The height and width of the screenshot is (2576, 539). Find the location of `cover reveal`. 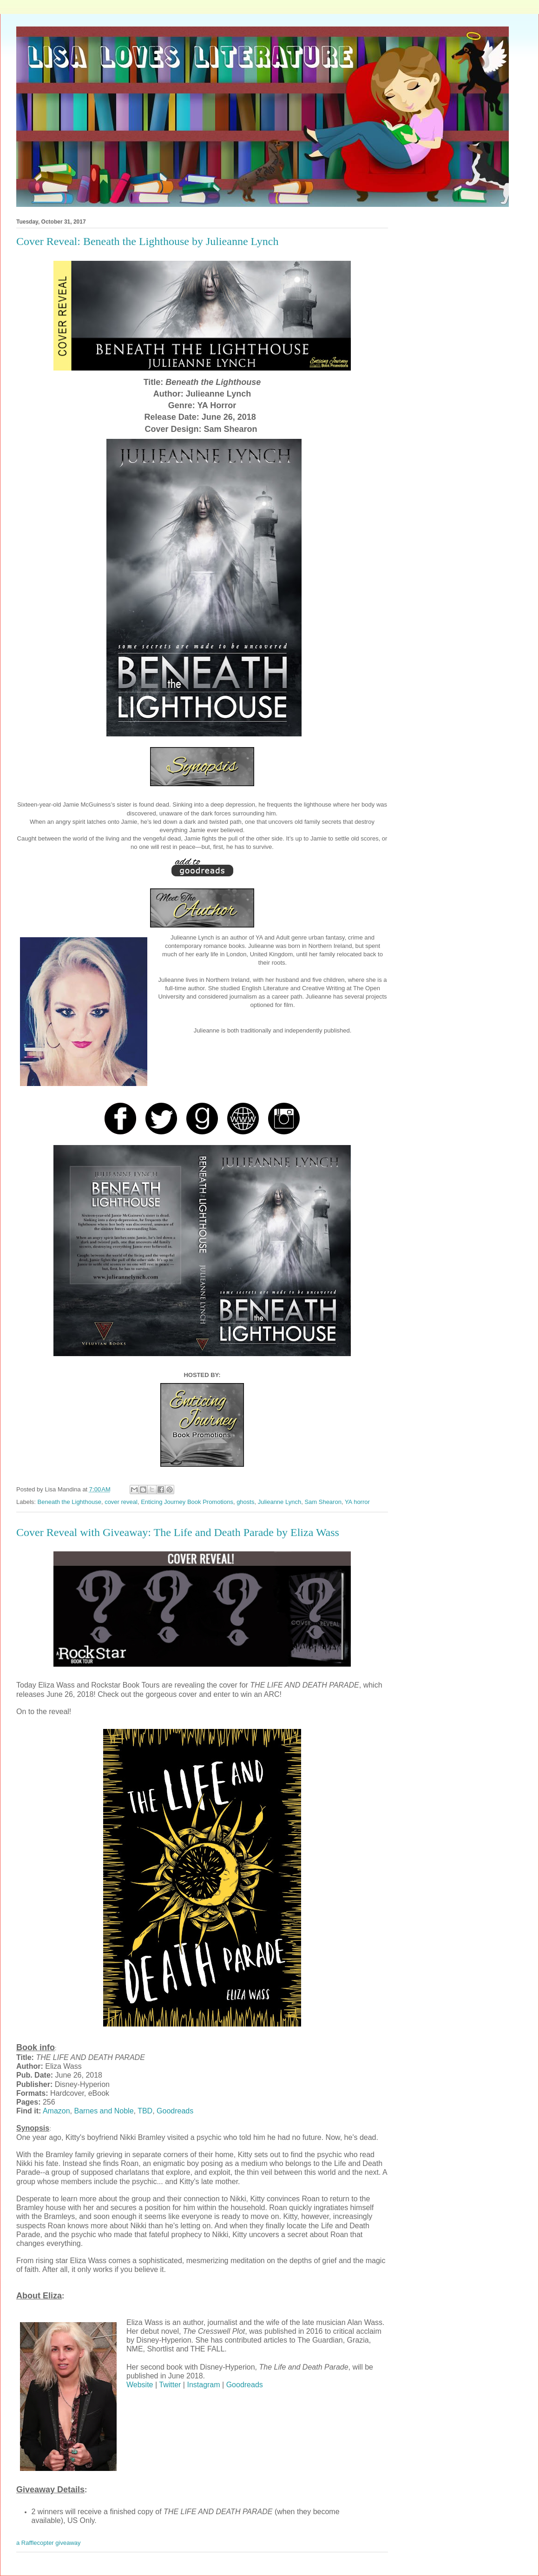

cover reveal is located at coordinates (121, 1501).